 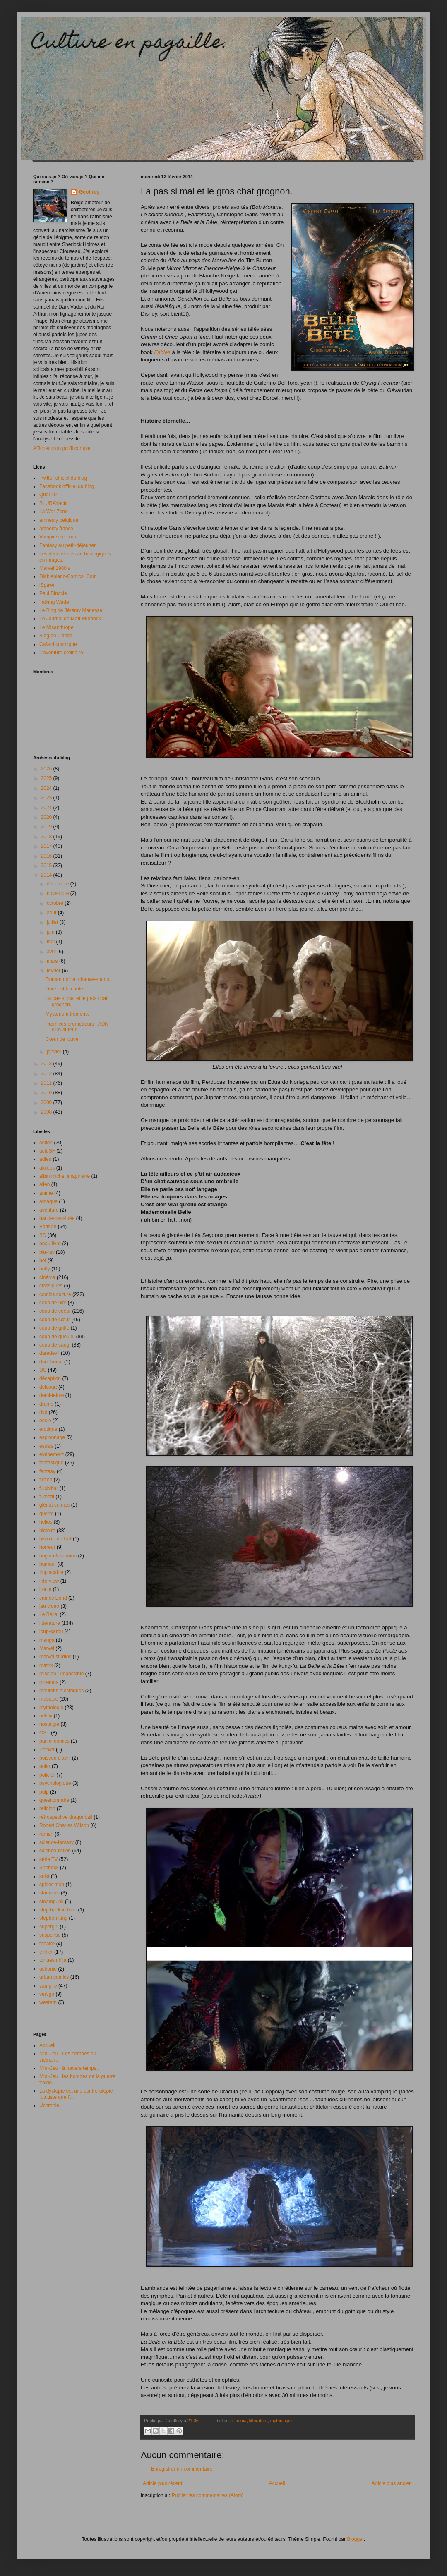 What do you see at coordinates (46, 1404) in the screenshot?
I see `drame` at bounding box center [46, 1404].